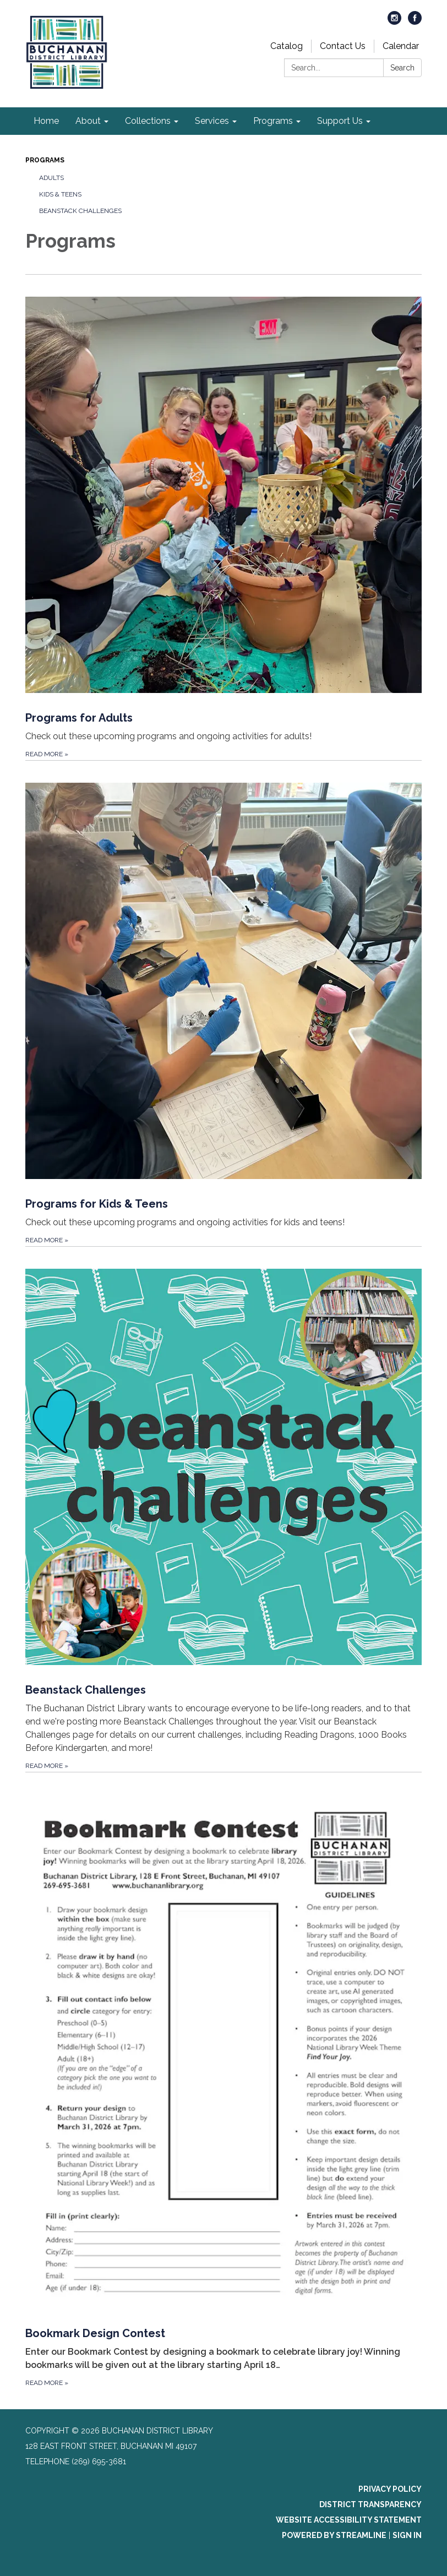 The image size is (447, 2576). Describe the element at coordinates (223, 2080) in the screenshot. I see `[Read more about Bookmark Design Contest]` at that location.